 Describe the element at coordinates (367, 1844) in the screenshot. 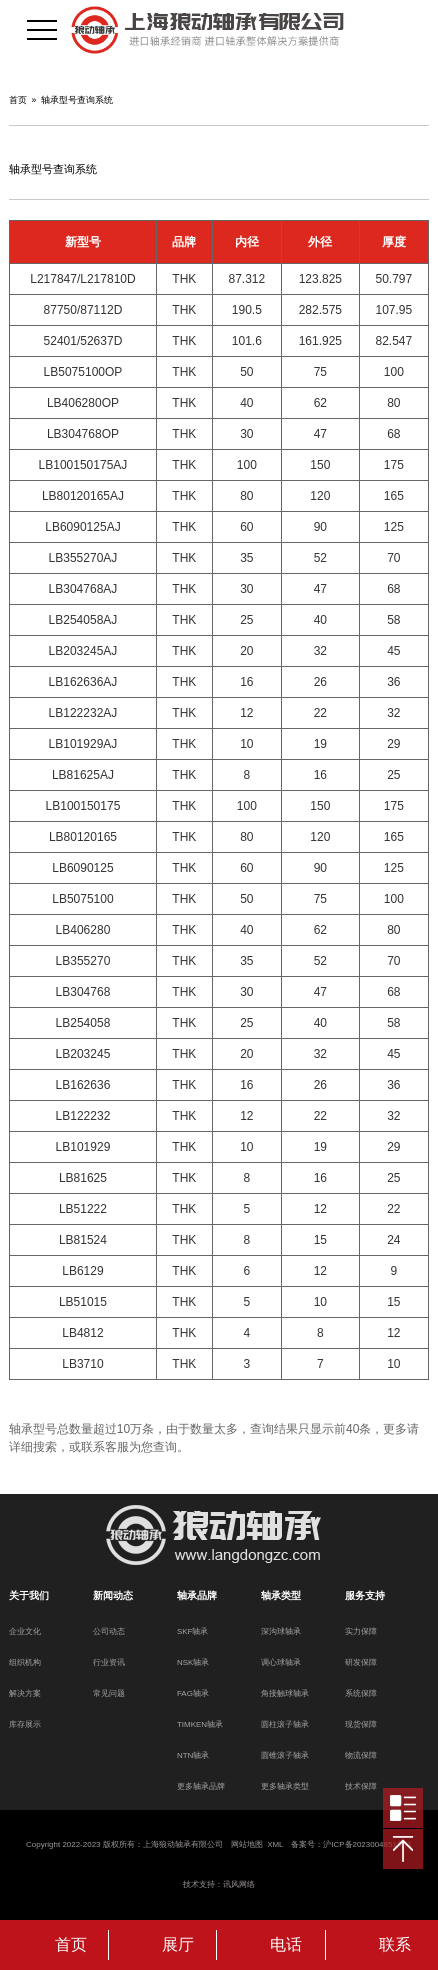

I see `沪ICP备2023004851号-1` at that location.